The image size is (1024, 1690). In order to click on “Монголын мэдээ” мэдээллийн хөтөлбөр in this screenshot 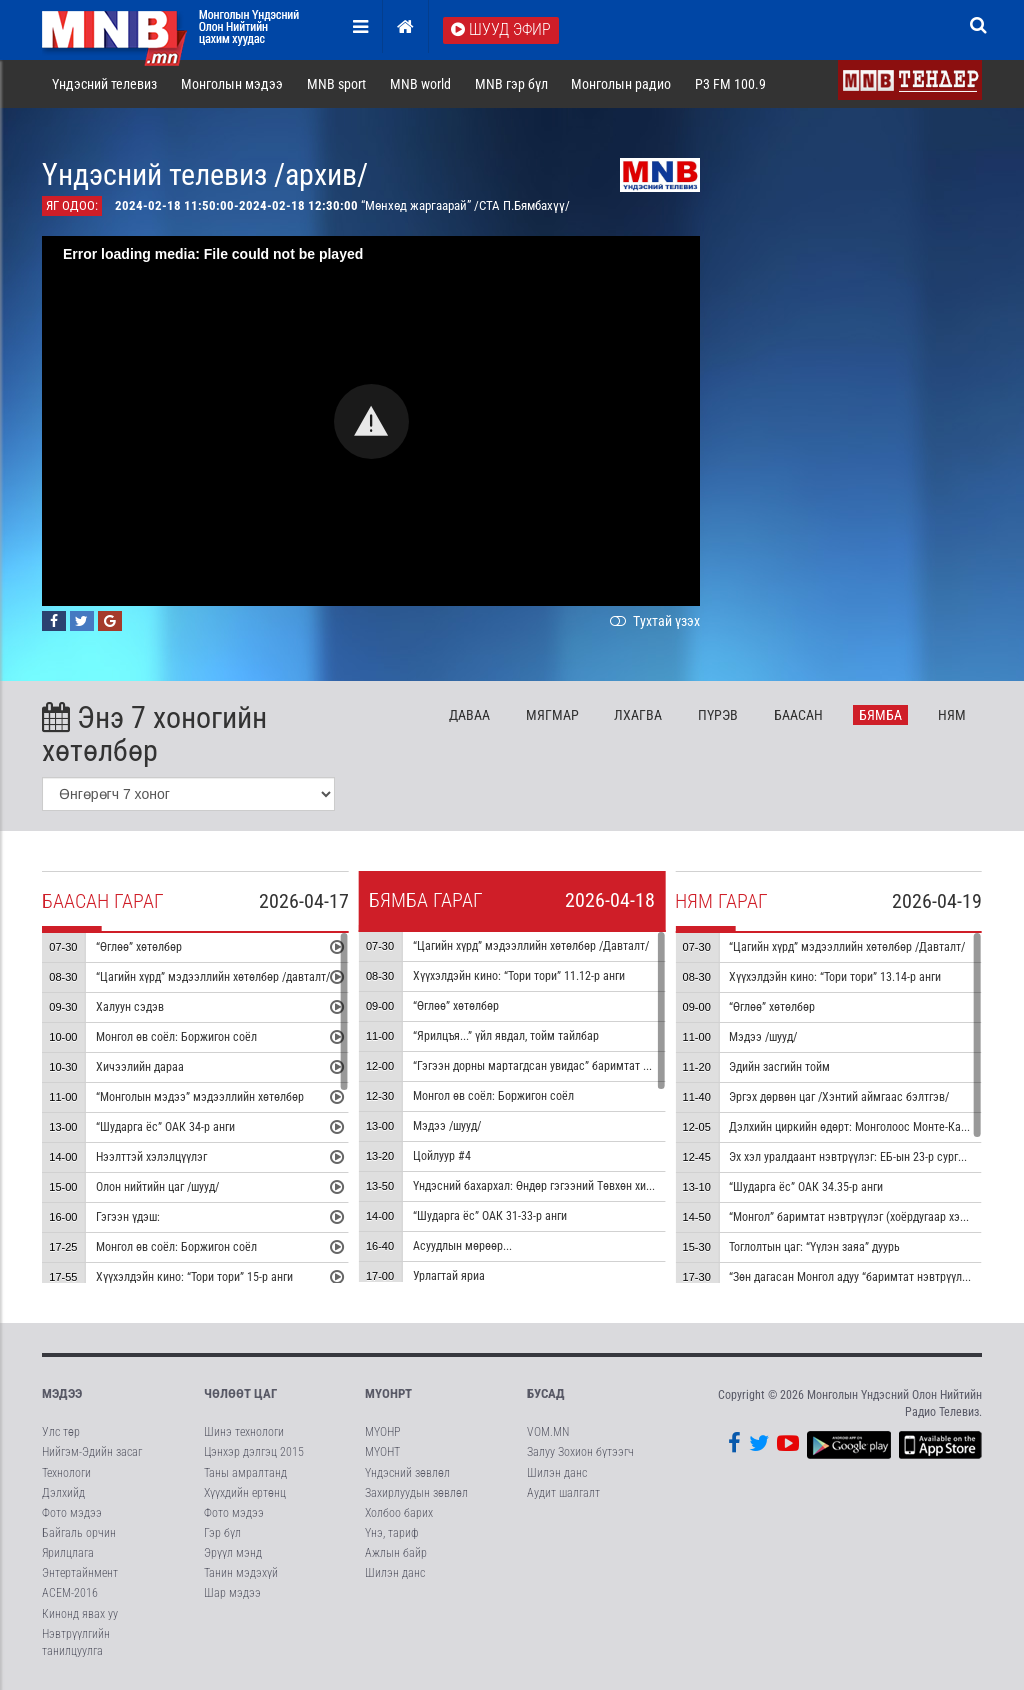, I will do `click(200, 1097)`.